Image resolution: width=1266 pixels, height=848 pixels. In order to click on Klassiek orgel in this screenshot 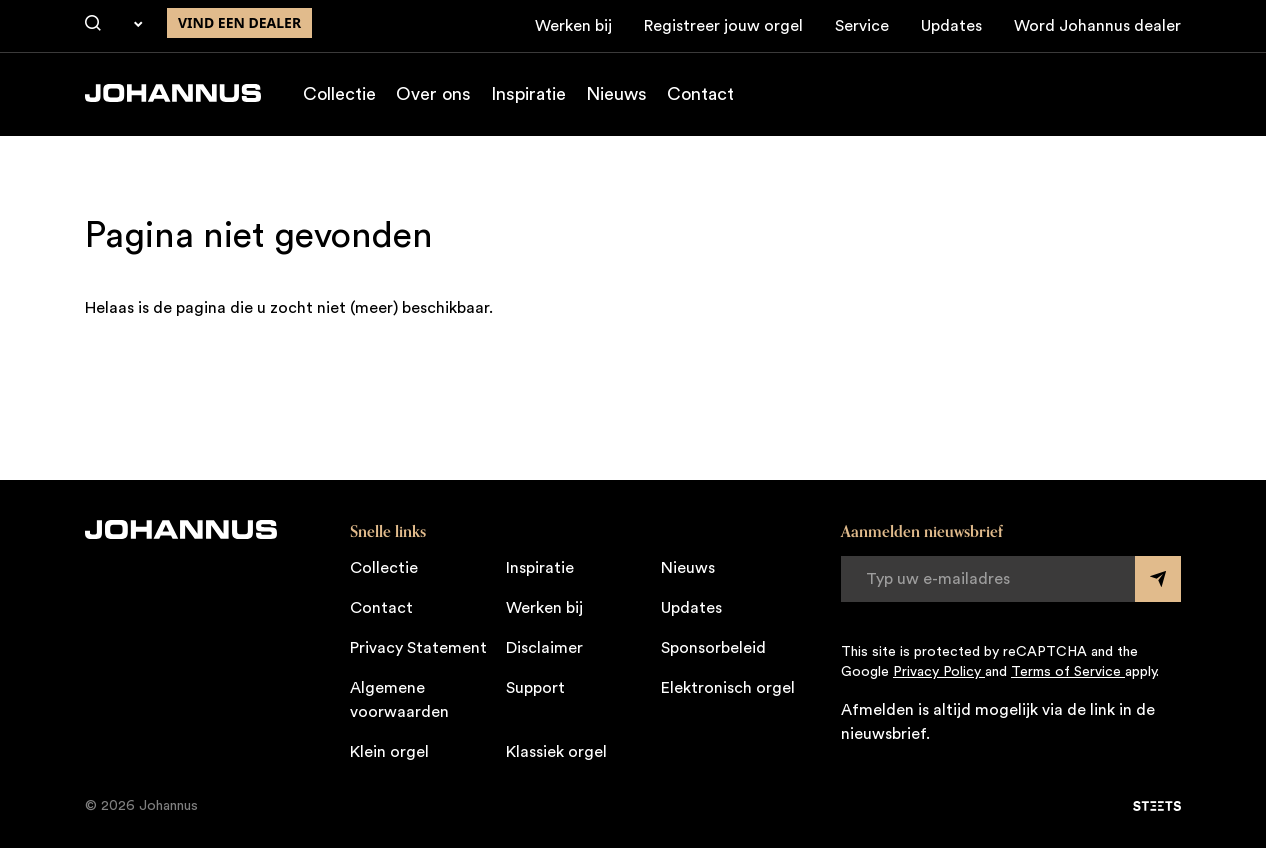, I will do `click(556, 752)`.